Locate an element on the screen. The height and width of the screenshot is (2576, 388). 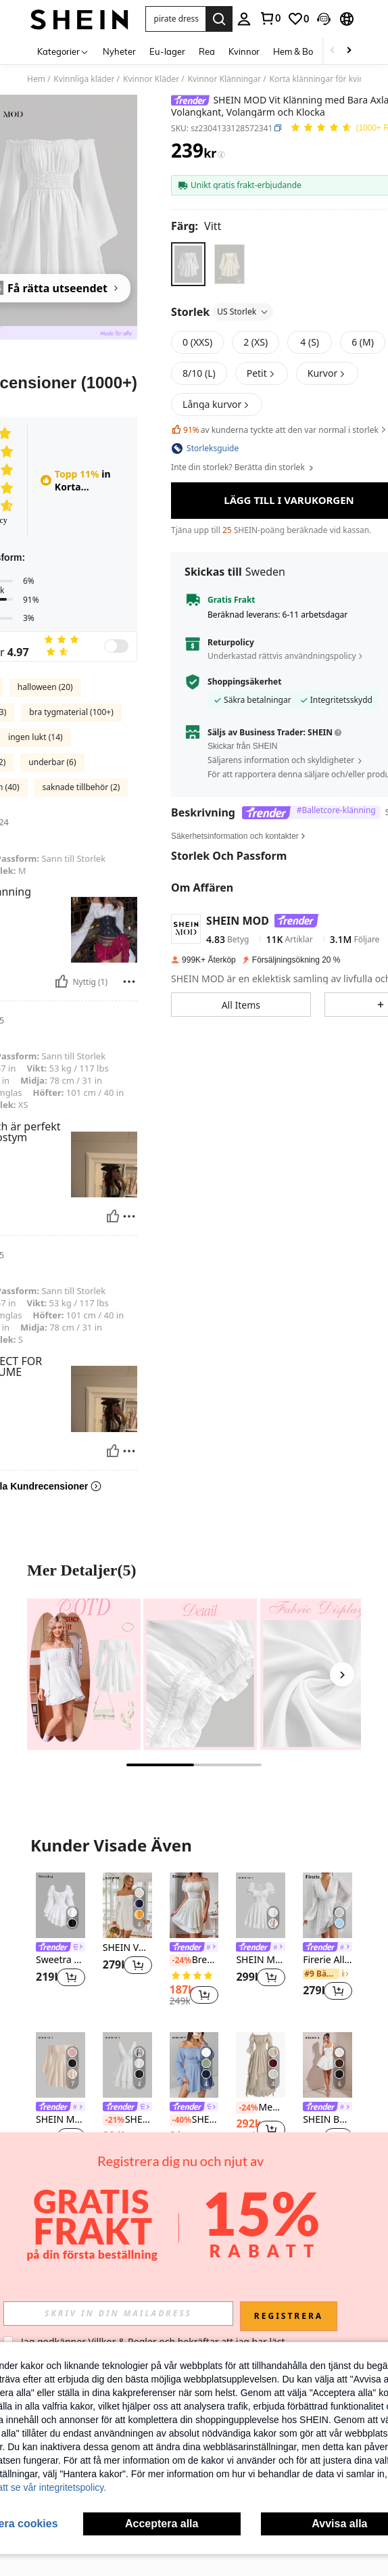
[listitem] is located at coordinates (60, 1938).